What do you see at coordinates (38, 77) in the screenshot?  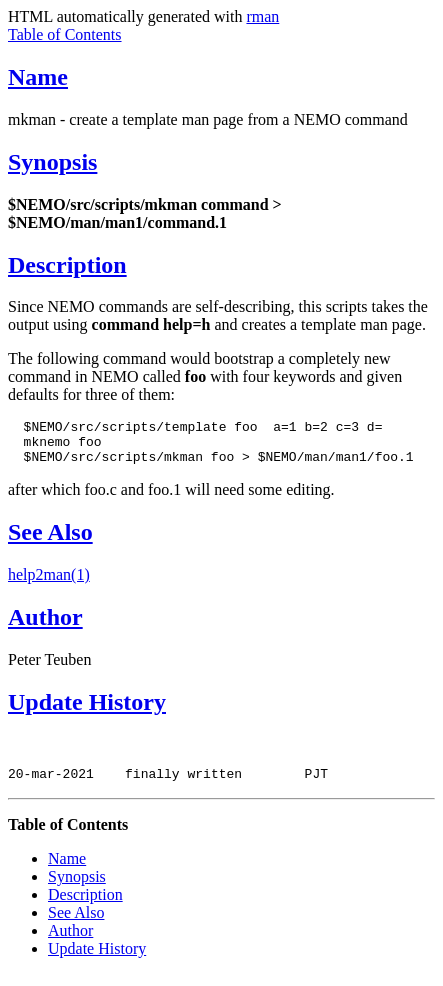 I see `Name` at bounding box center [38, 77].